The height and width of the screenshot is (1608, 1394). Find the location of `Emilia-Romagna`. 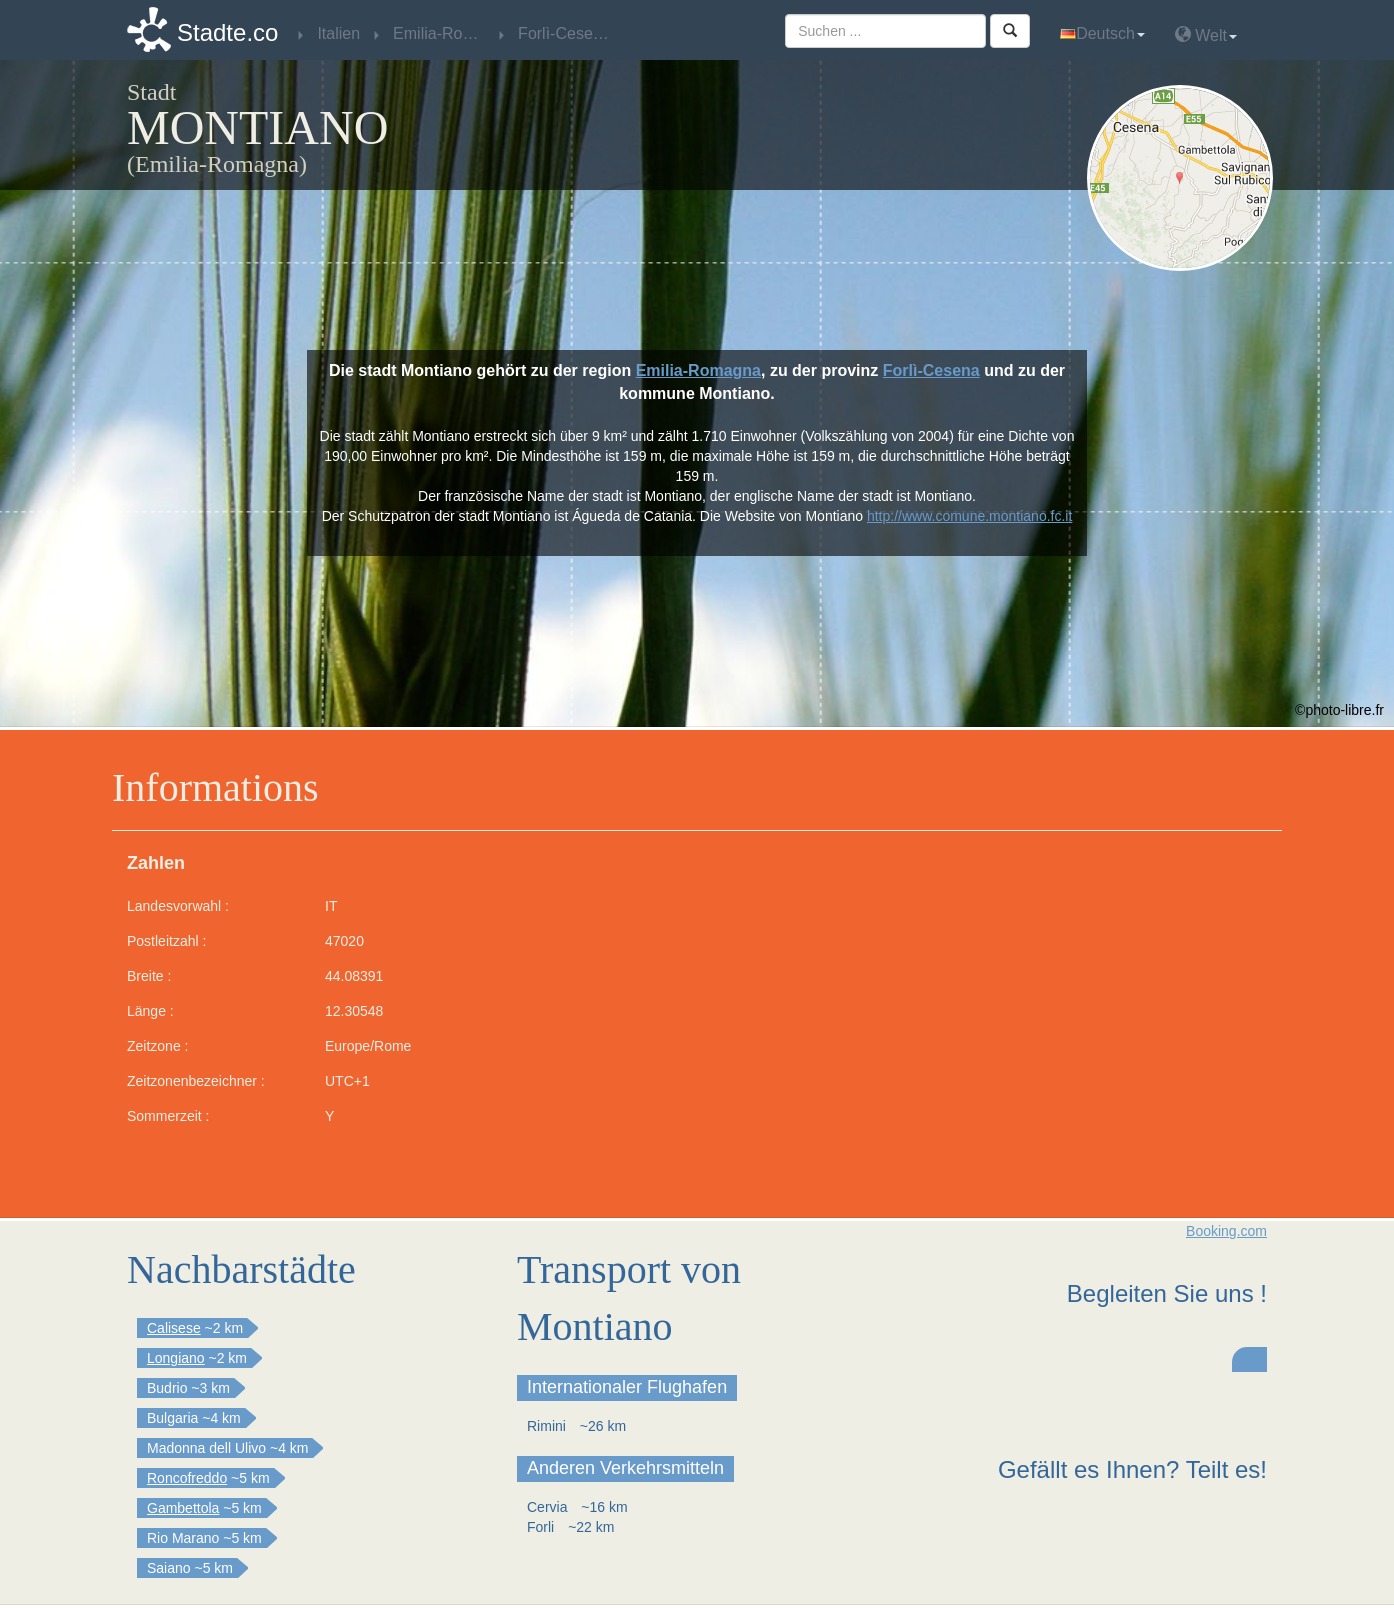

Emilia-Romagna is located at coordinates (698, 370).